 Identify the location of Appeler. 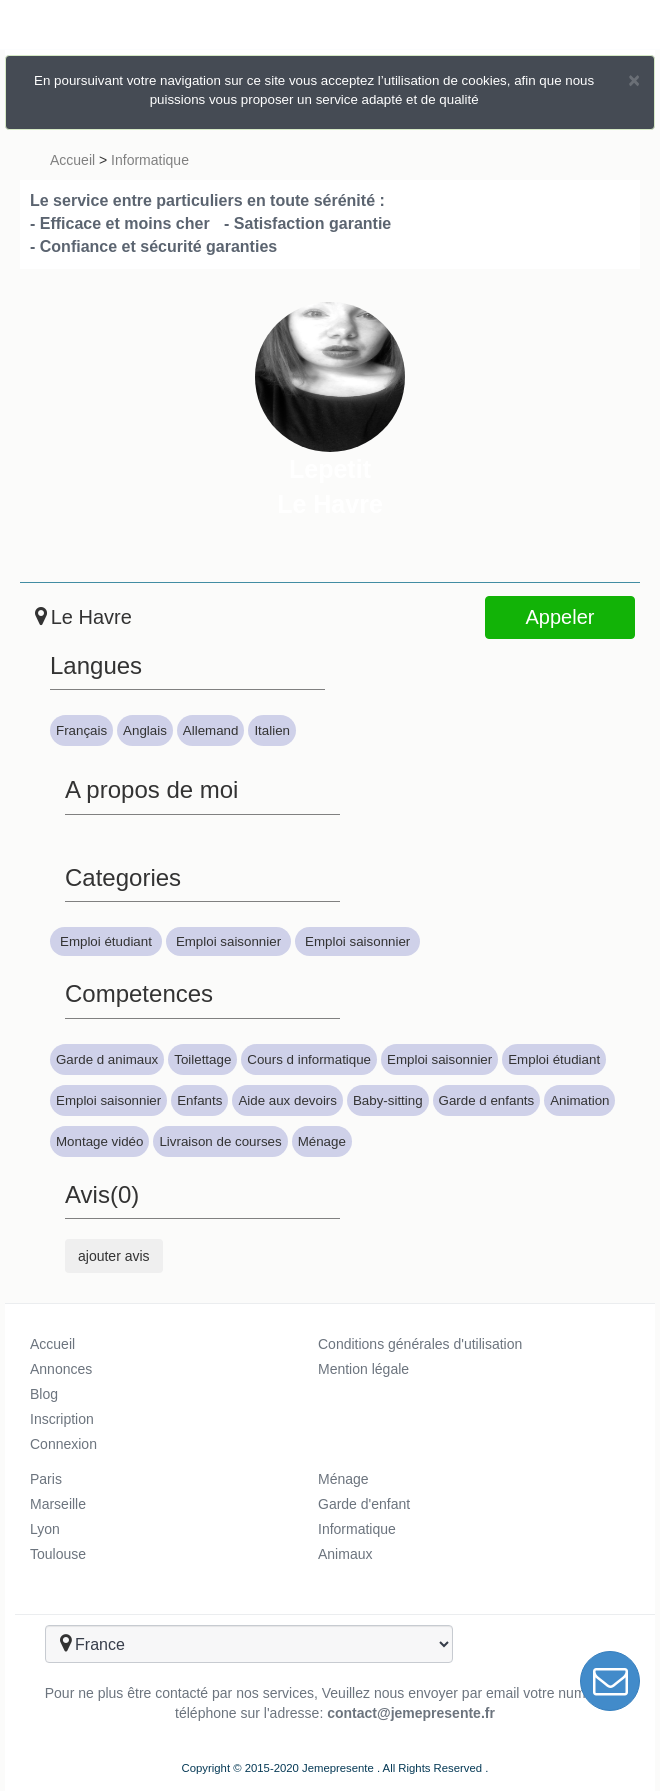
(560, 617).